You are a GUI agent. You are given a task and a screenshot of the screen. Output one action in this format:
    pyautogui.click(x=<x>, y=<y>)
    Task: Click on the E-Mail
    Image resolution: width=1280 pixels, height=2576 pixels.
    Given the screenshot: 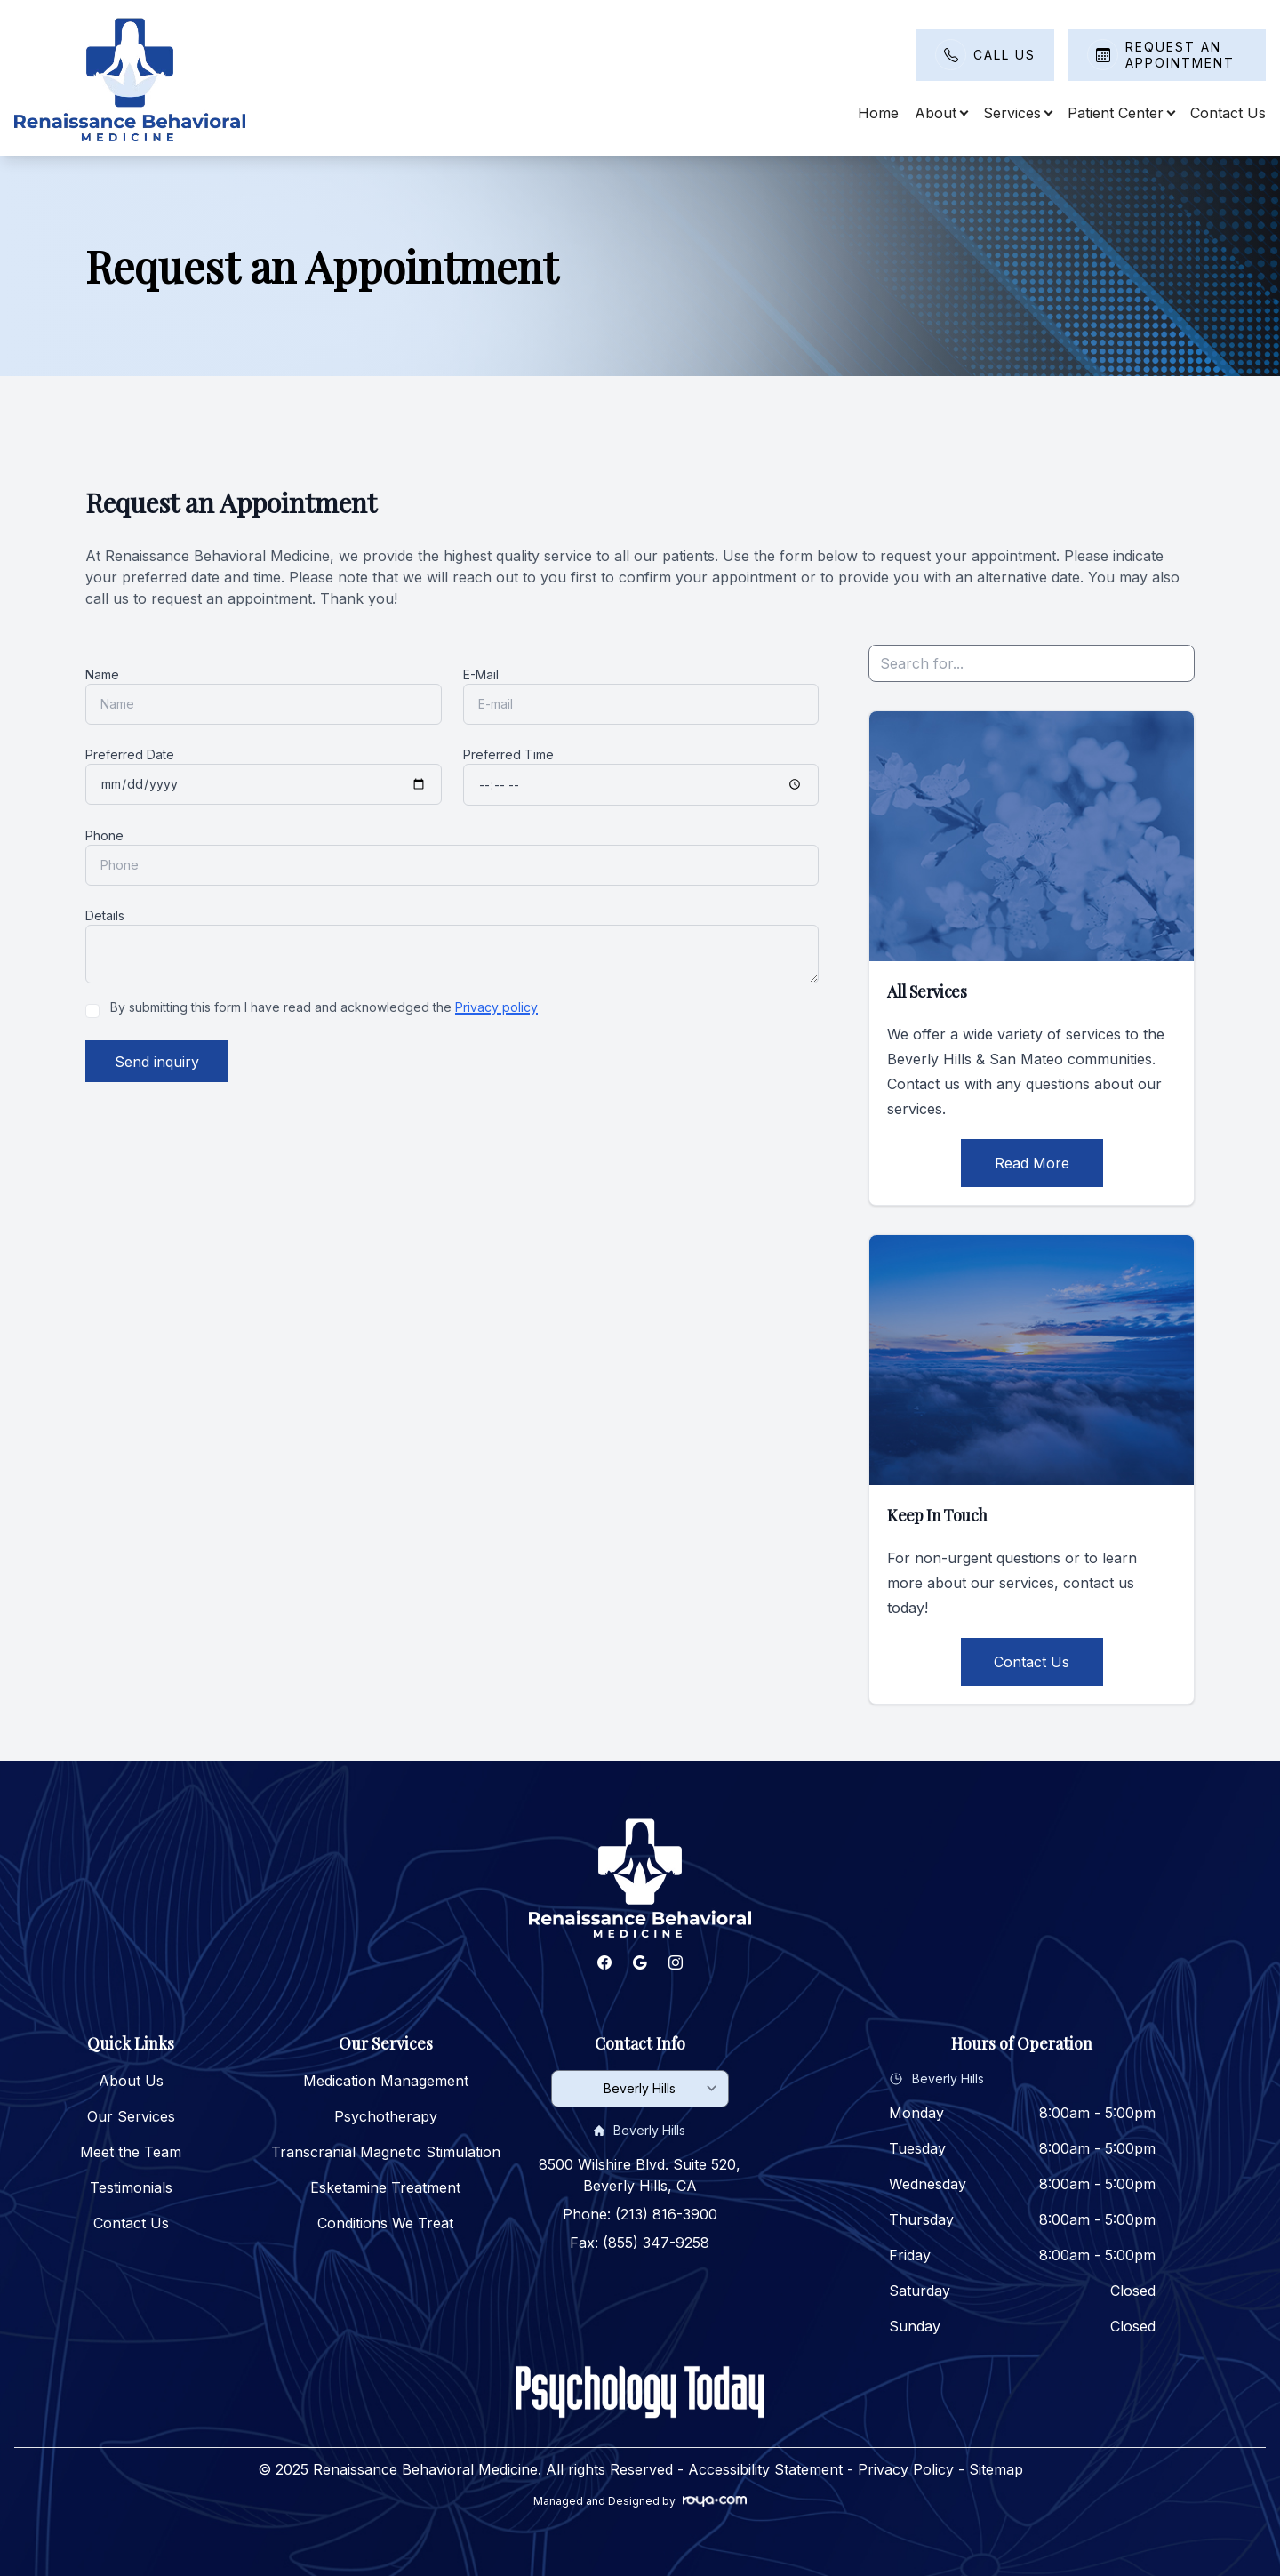 What is the action you would take?
    pyautogui.click(x=481, y=674)
    